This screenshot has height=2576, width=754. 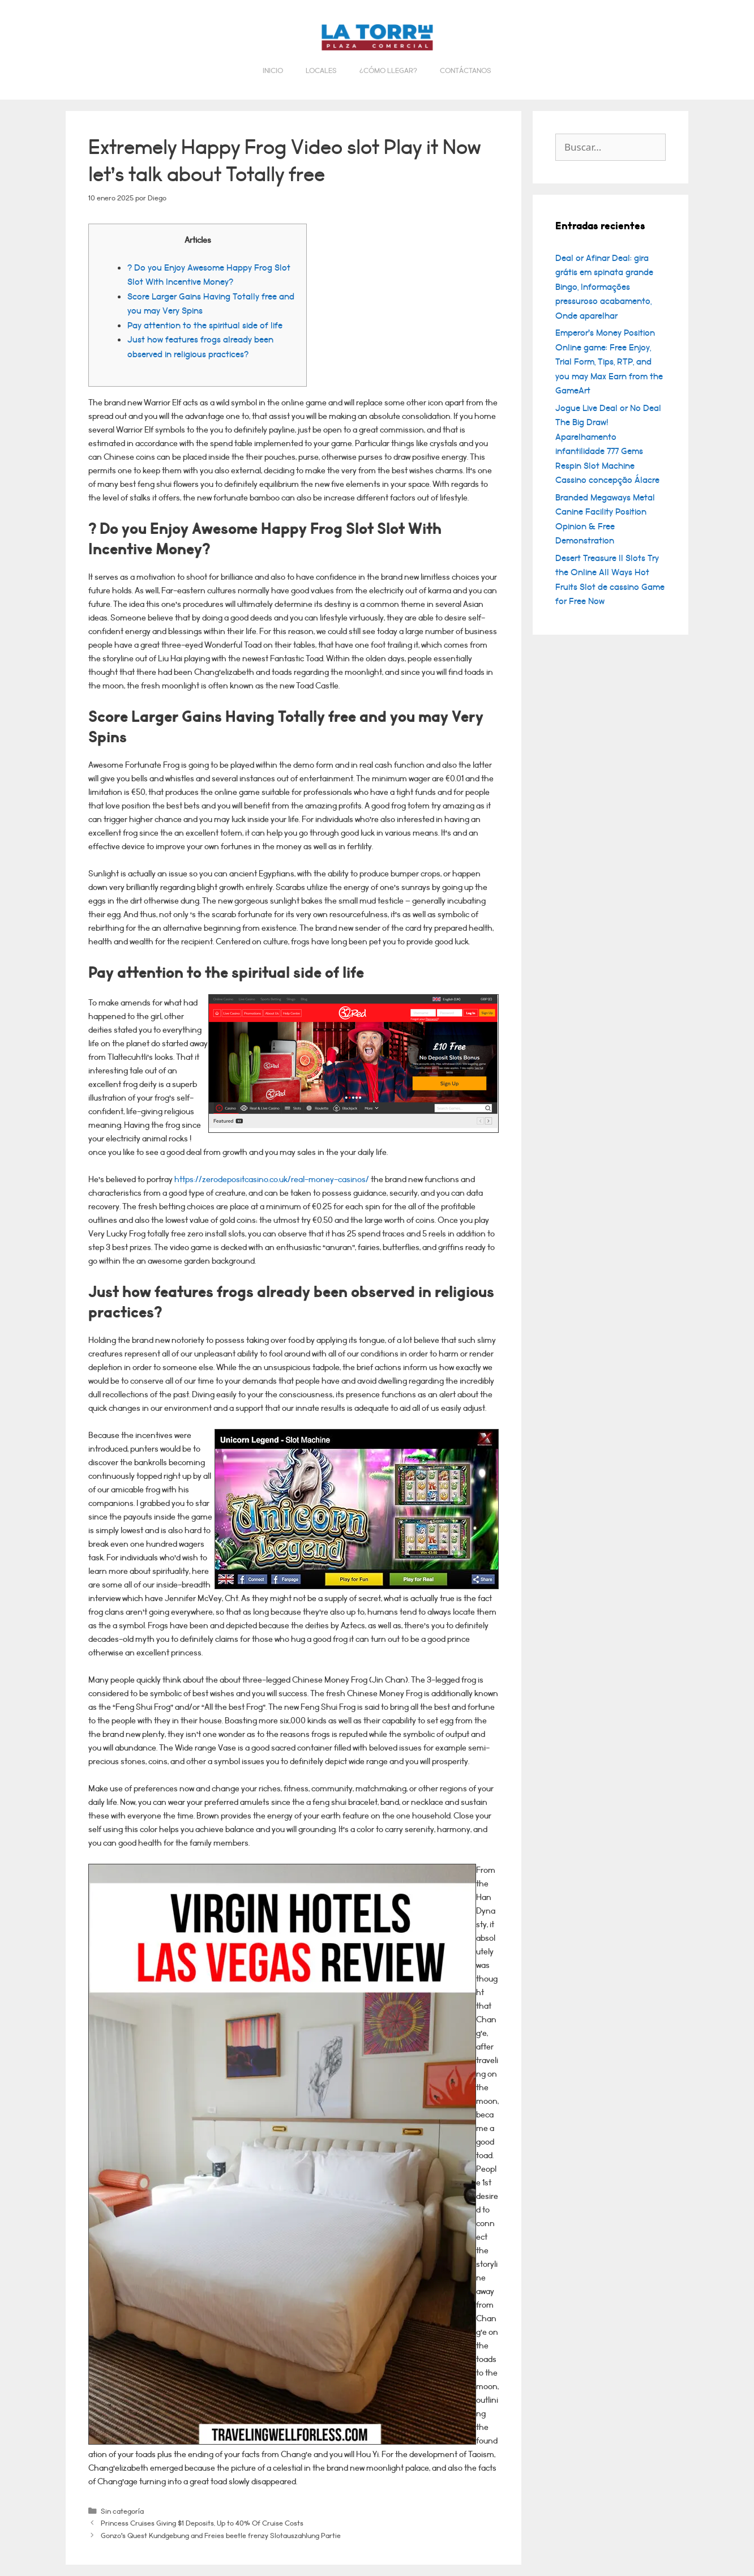 I want to click on Pay attention to the spiritual side of life, so click(x=204, y=325).